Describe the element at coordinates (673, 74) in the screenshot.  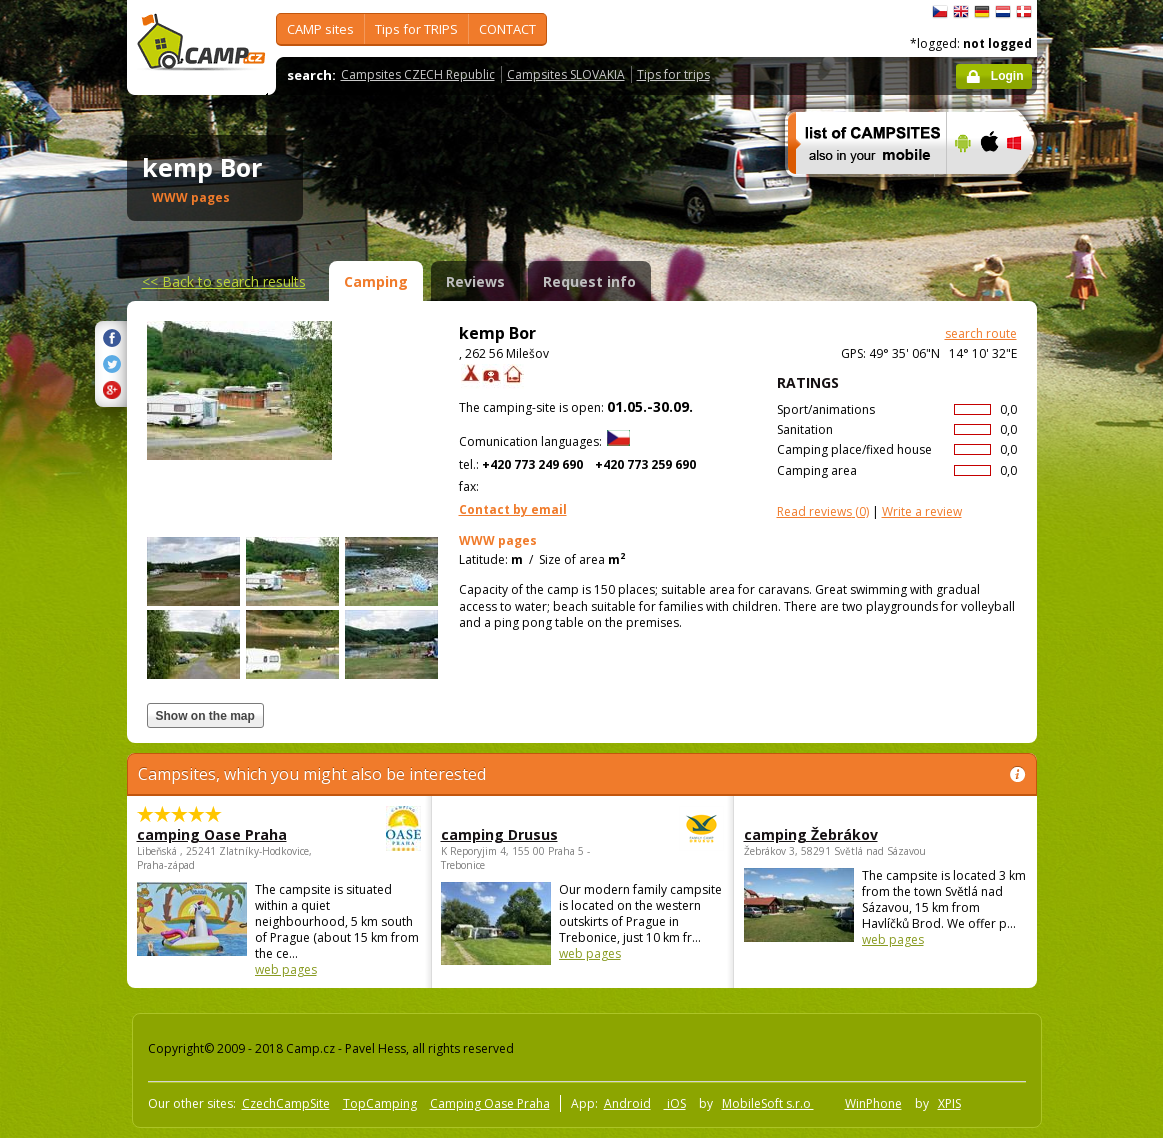
I see `Tips for trips` at that location.